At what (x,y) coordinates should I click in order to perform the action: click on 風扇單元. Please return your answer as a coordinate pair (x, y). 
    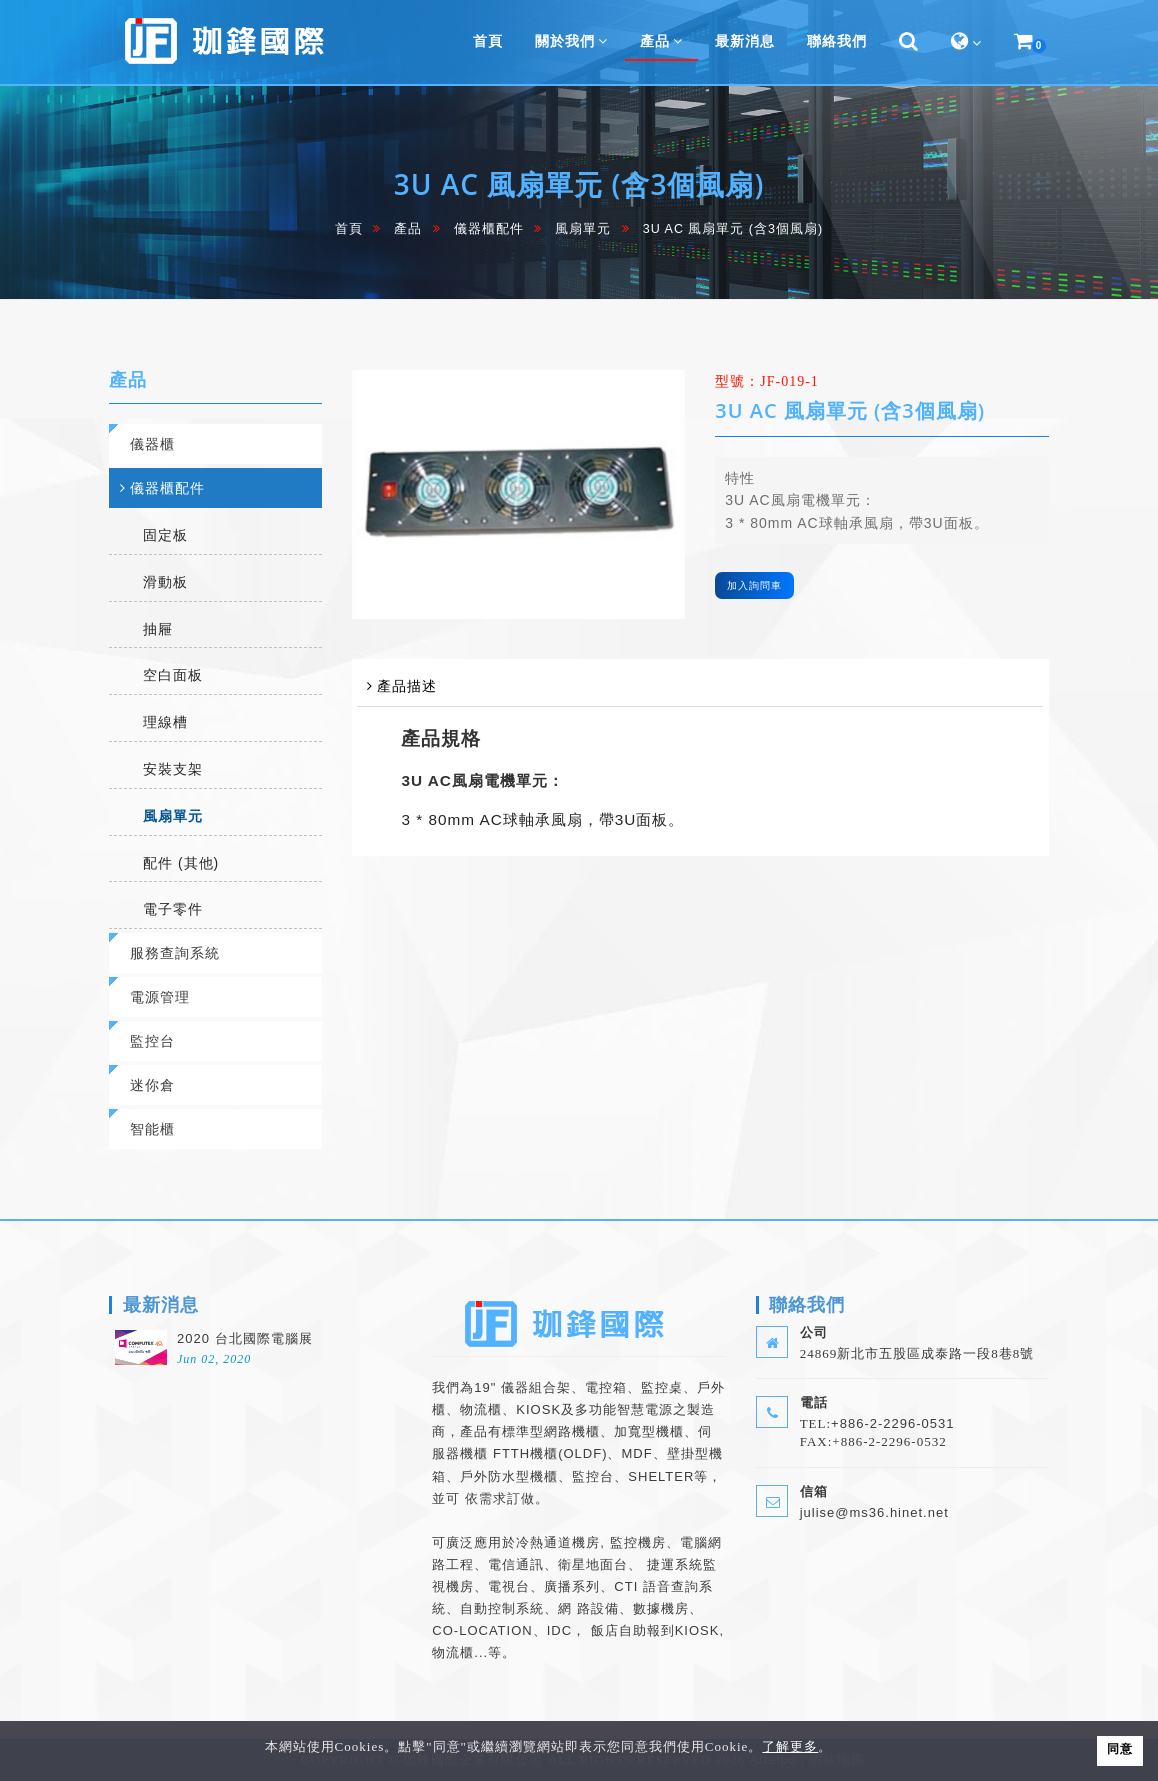
    Looking at the image, I should click on (583, 229).